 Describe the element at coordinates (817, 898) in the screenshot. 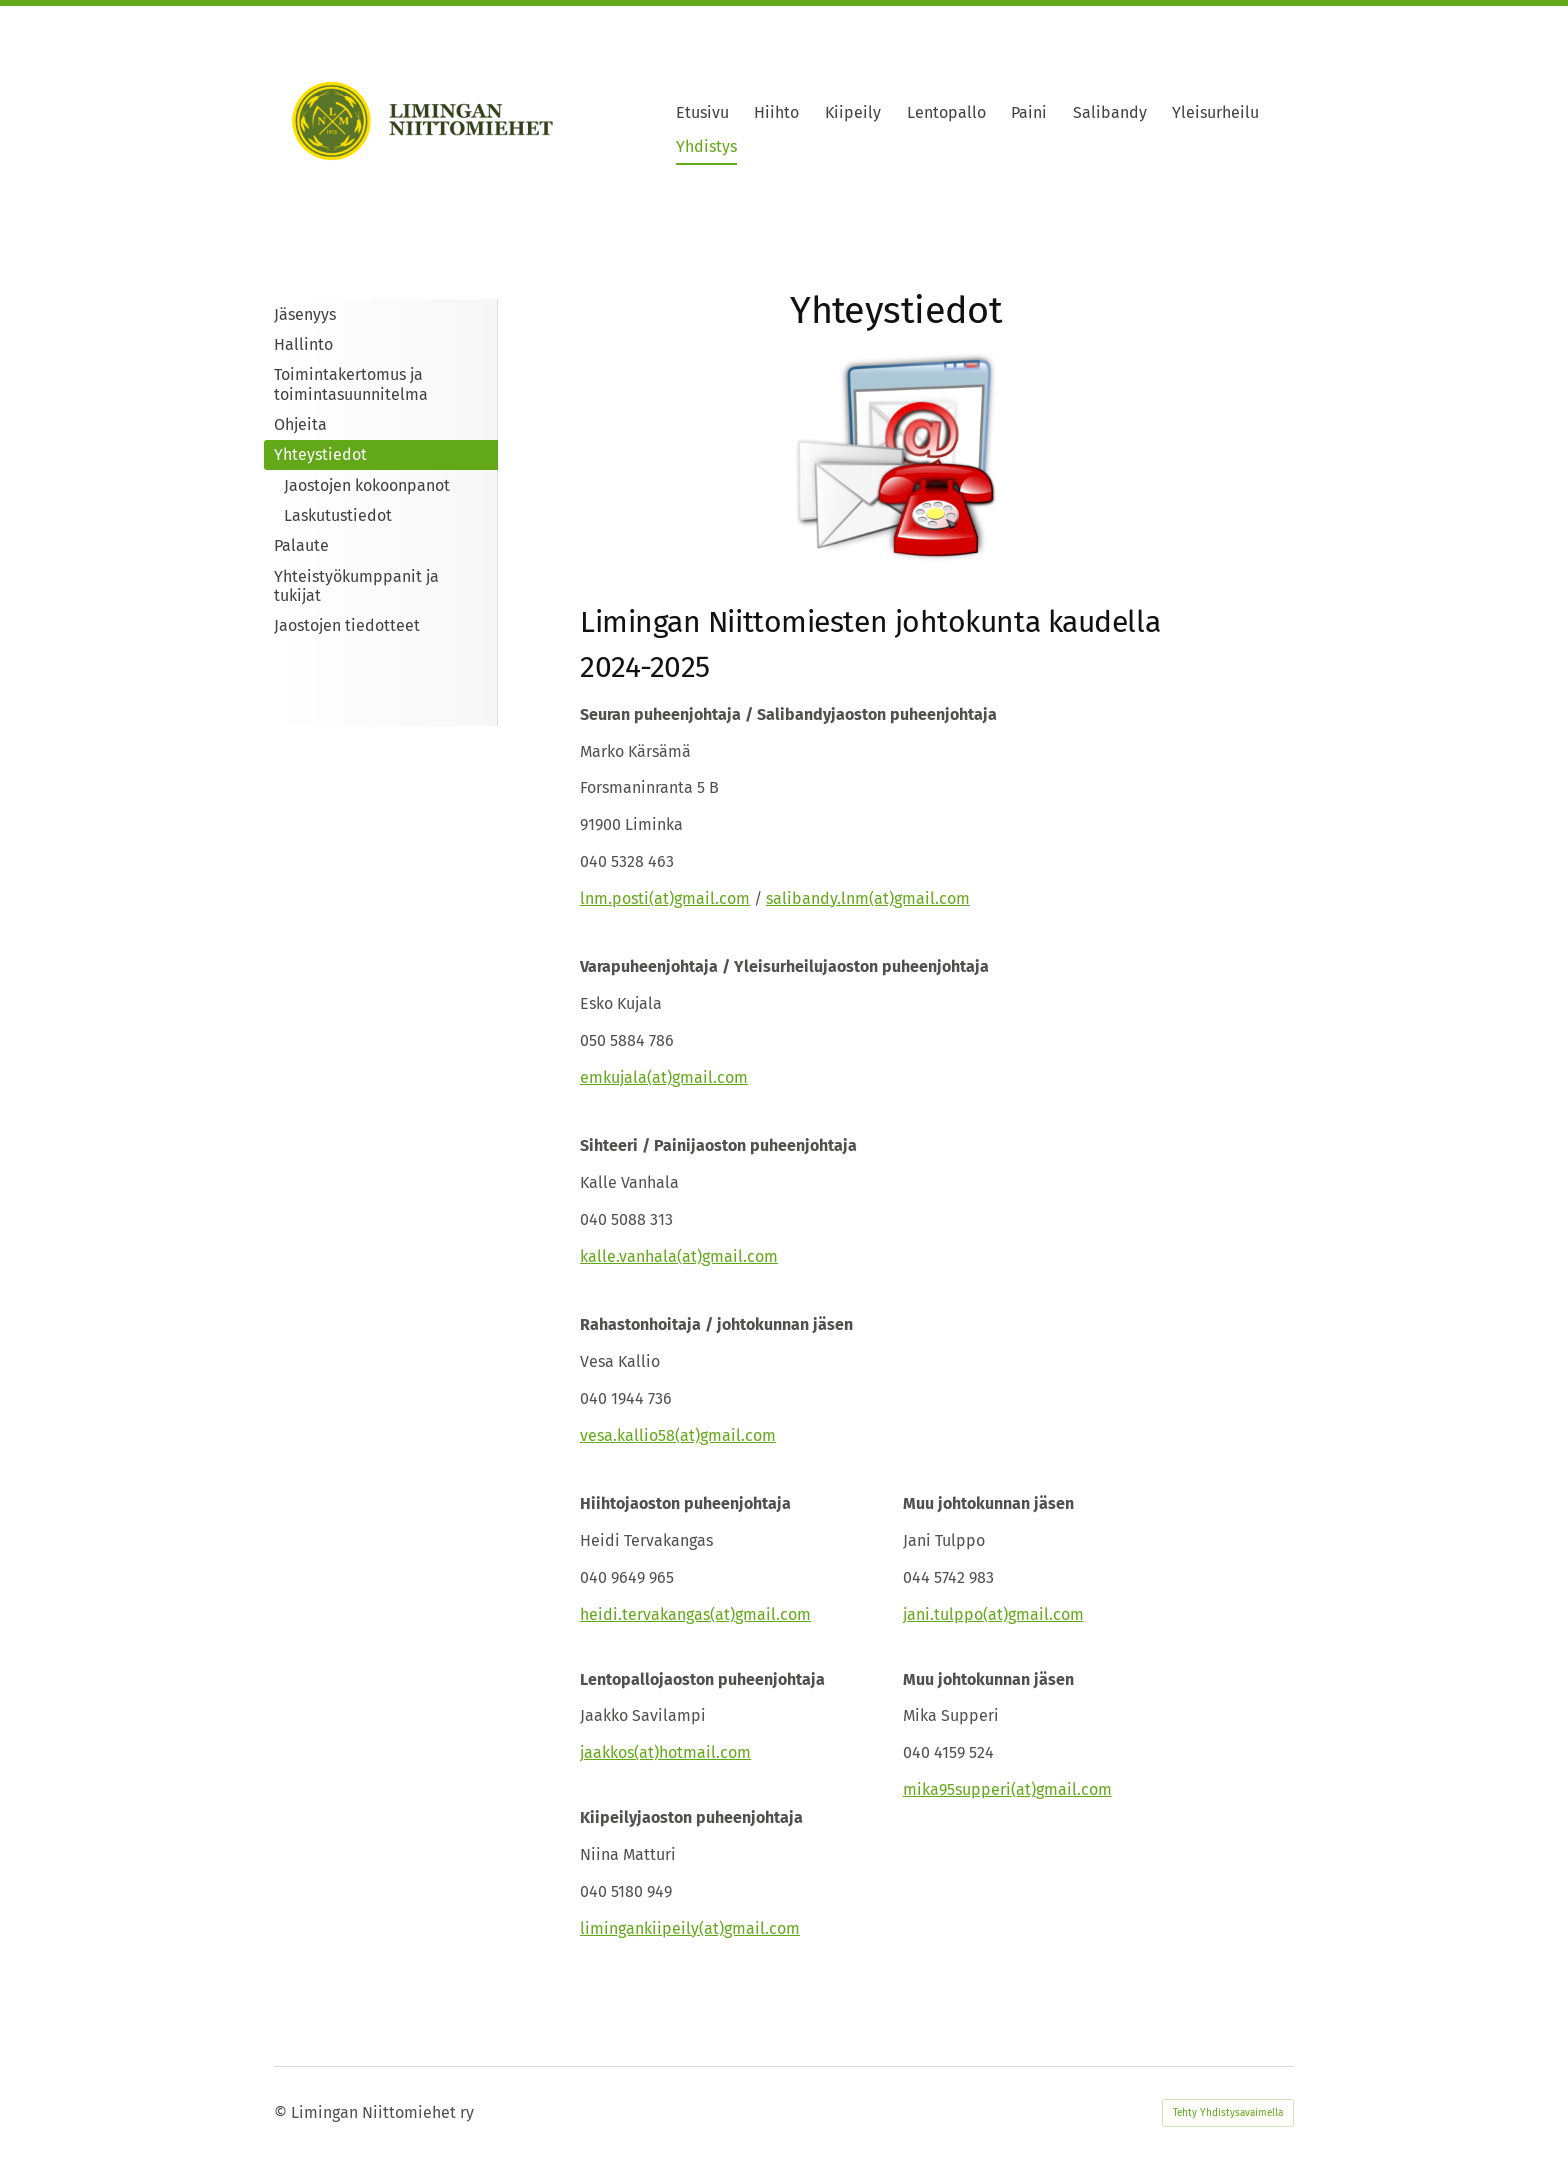

I see `salibandy.lnm` at that location.